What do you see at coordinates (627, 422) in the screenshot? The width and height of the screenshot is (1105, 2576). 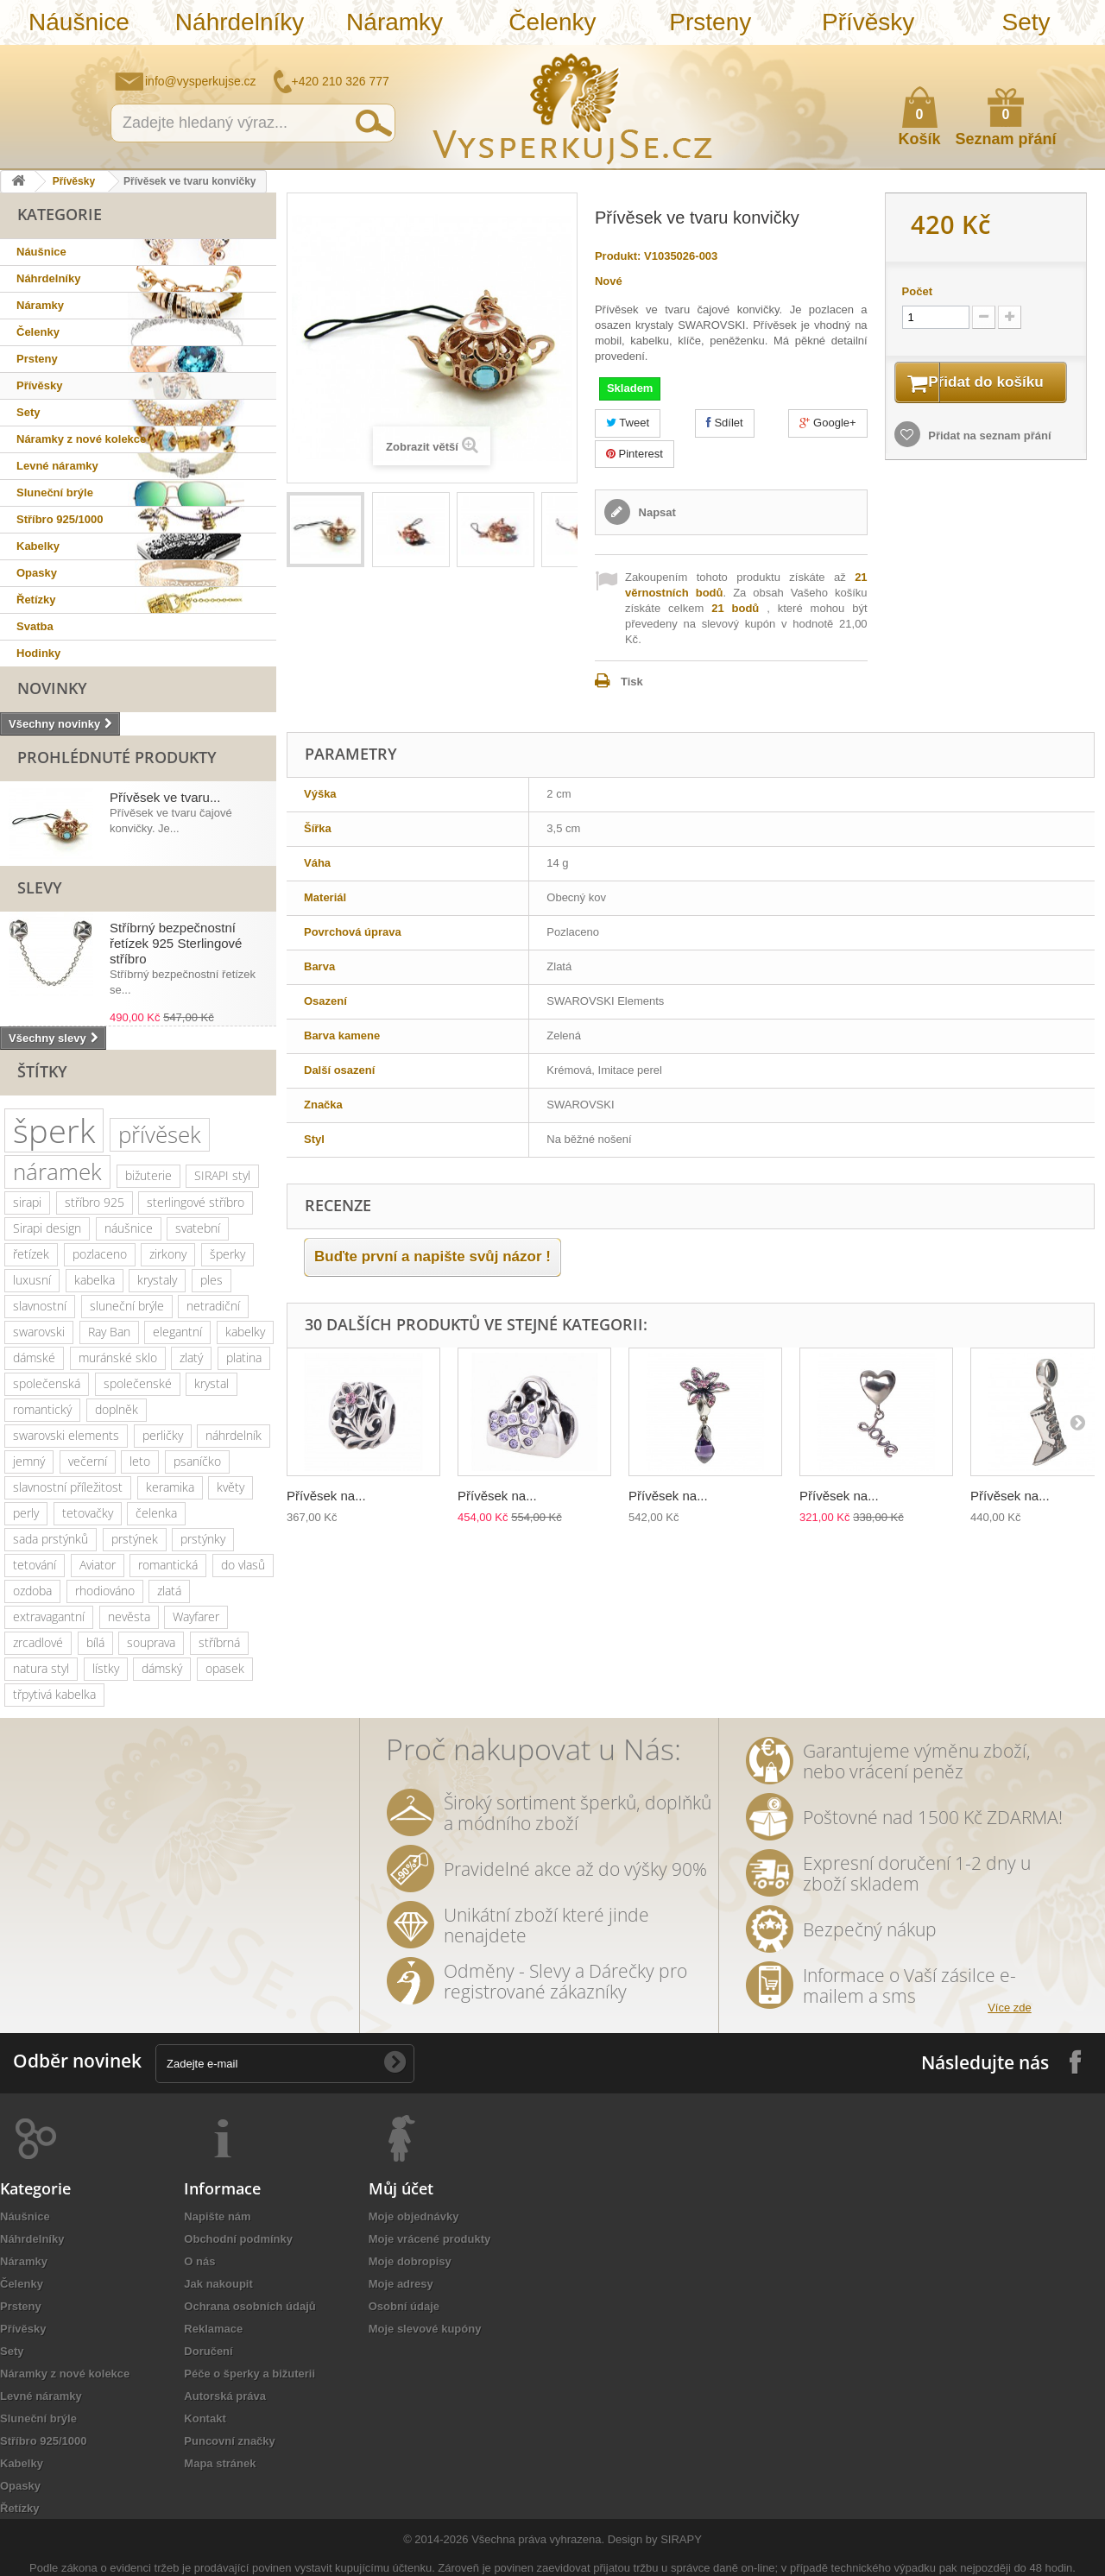 I see `Tweet` at bounding box center [627, 422].